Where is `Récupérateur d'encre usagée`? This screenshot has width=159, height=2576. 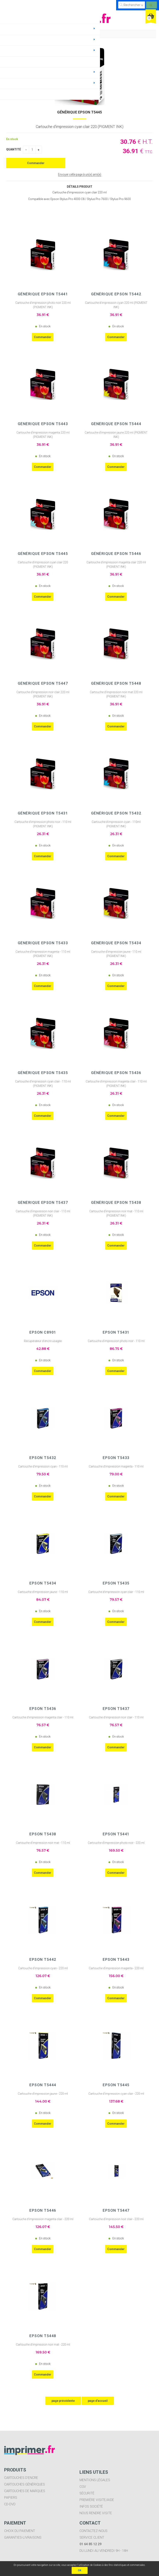 Récupérateur d'encre usagée is located at coordinates (43, 1341).